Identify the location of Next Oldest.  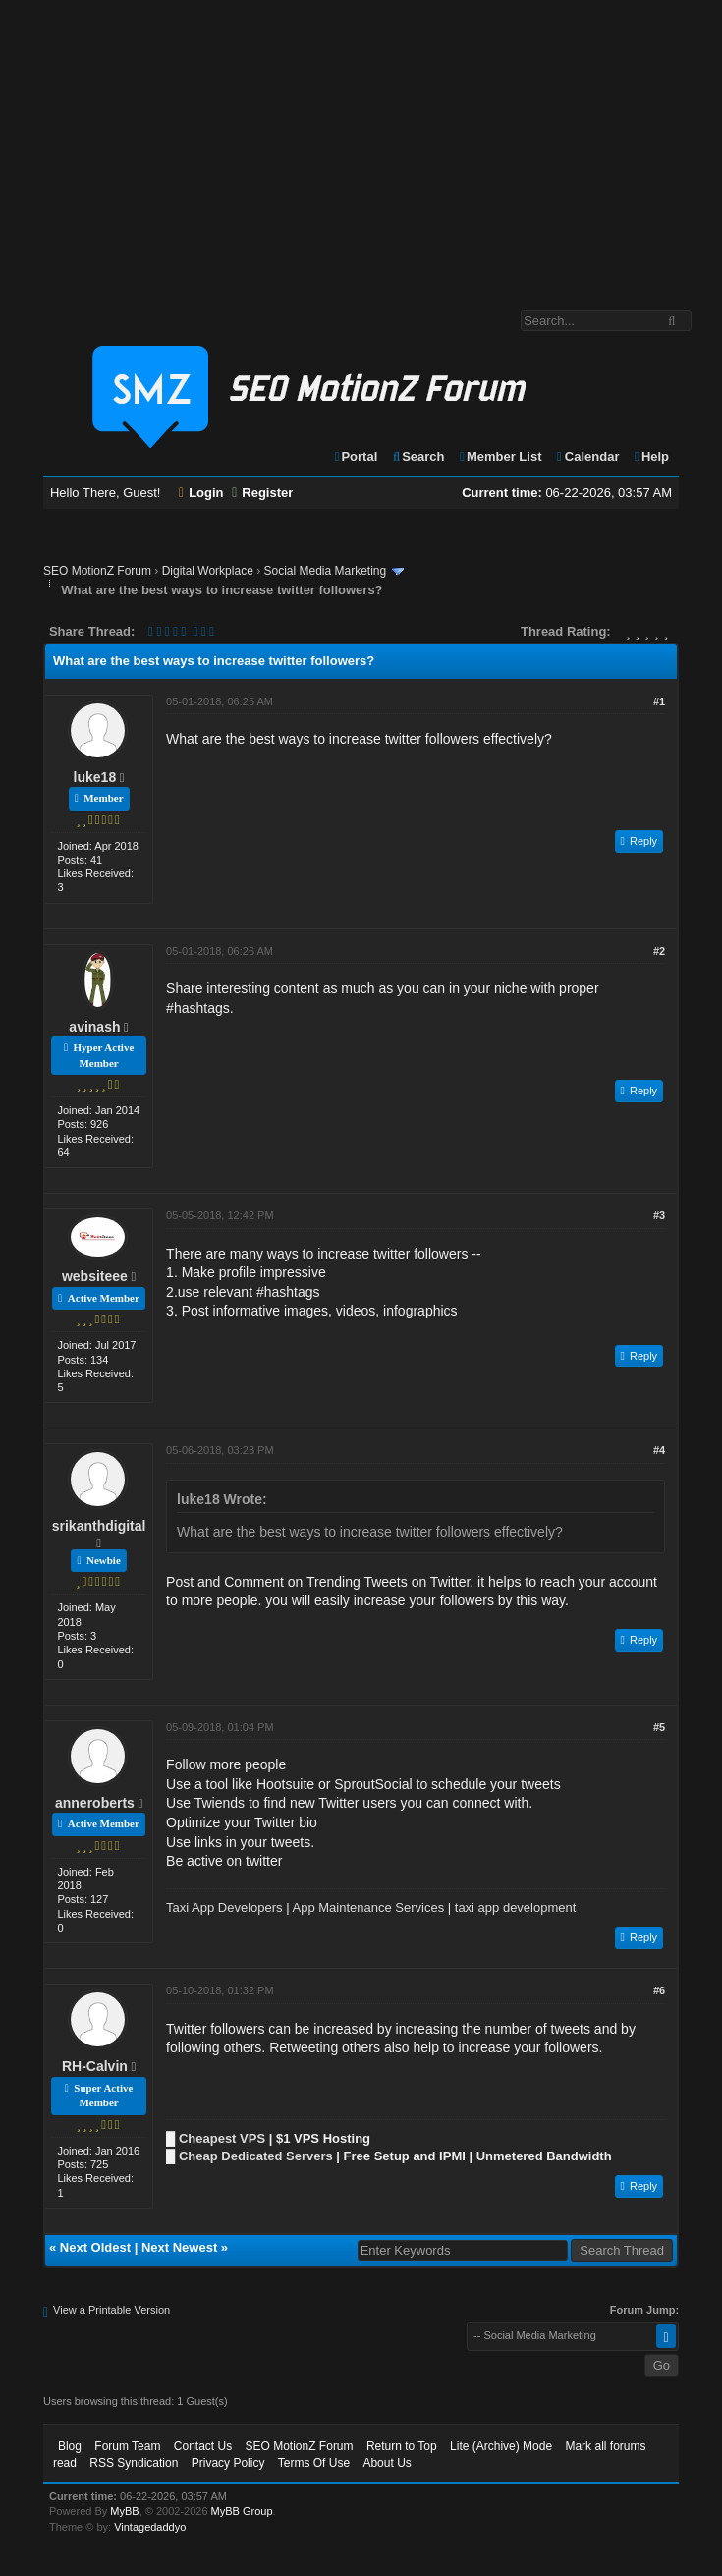
(95, 2247).